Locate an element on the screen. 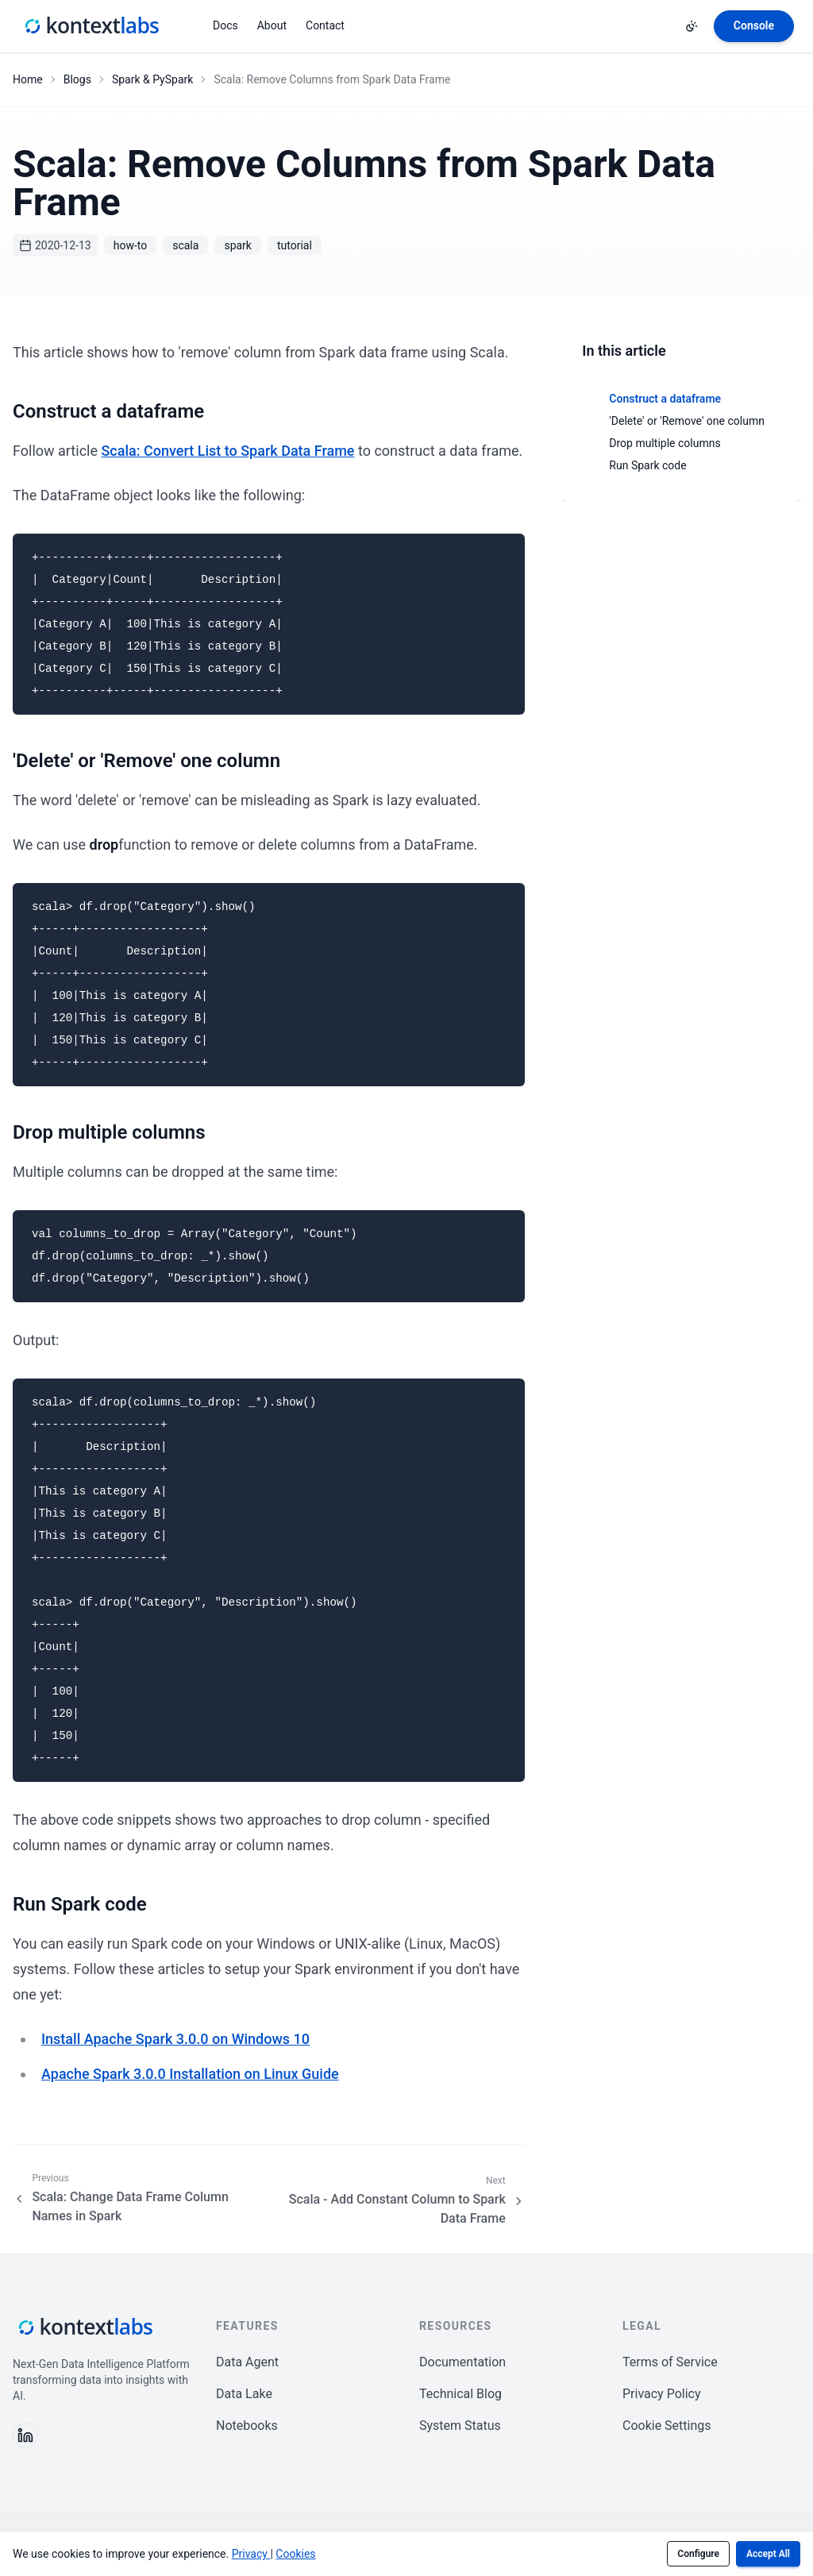 This screenshot has height=2576, width=813. how-to is located at coordinates (131, 245).